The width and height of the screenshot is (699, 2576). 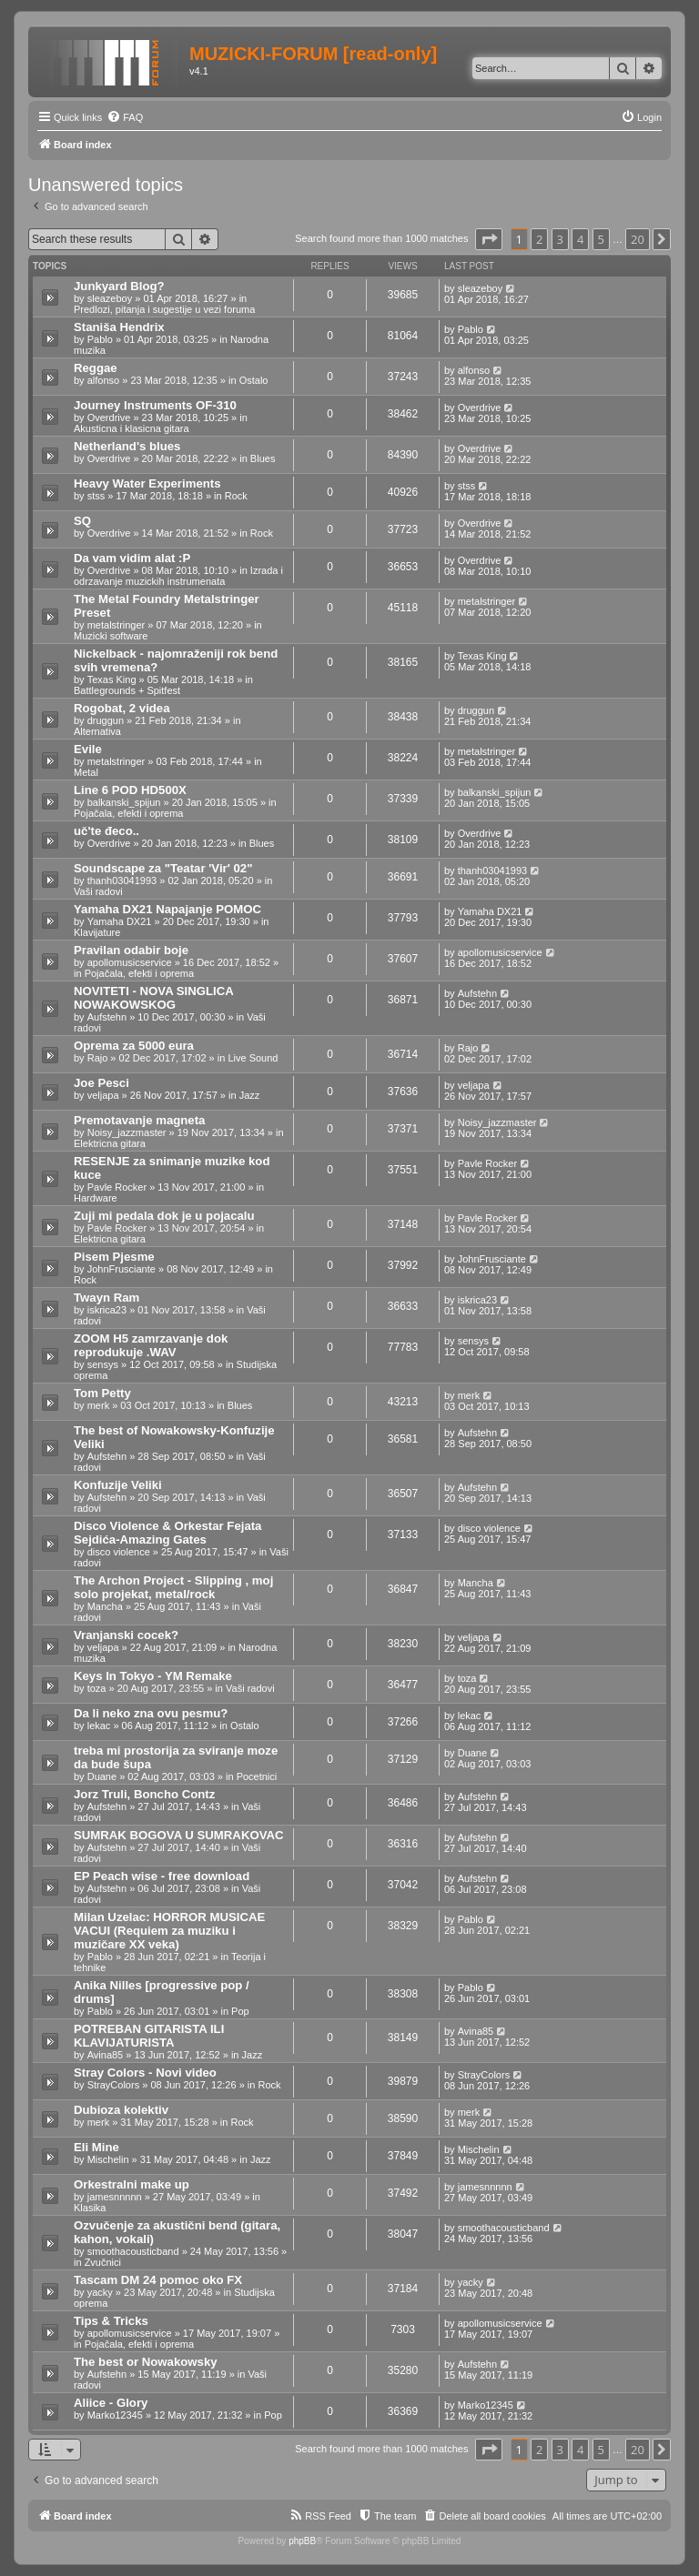 I want to click on iskrica23, so click(x=107, y=1309).